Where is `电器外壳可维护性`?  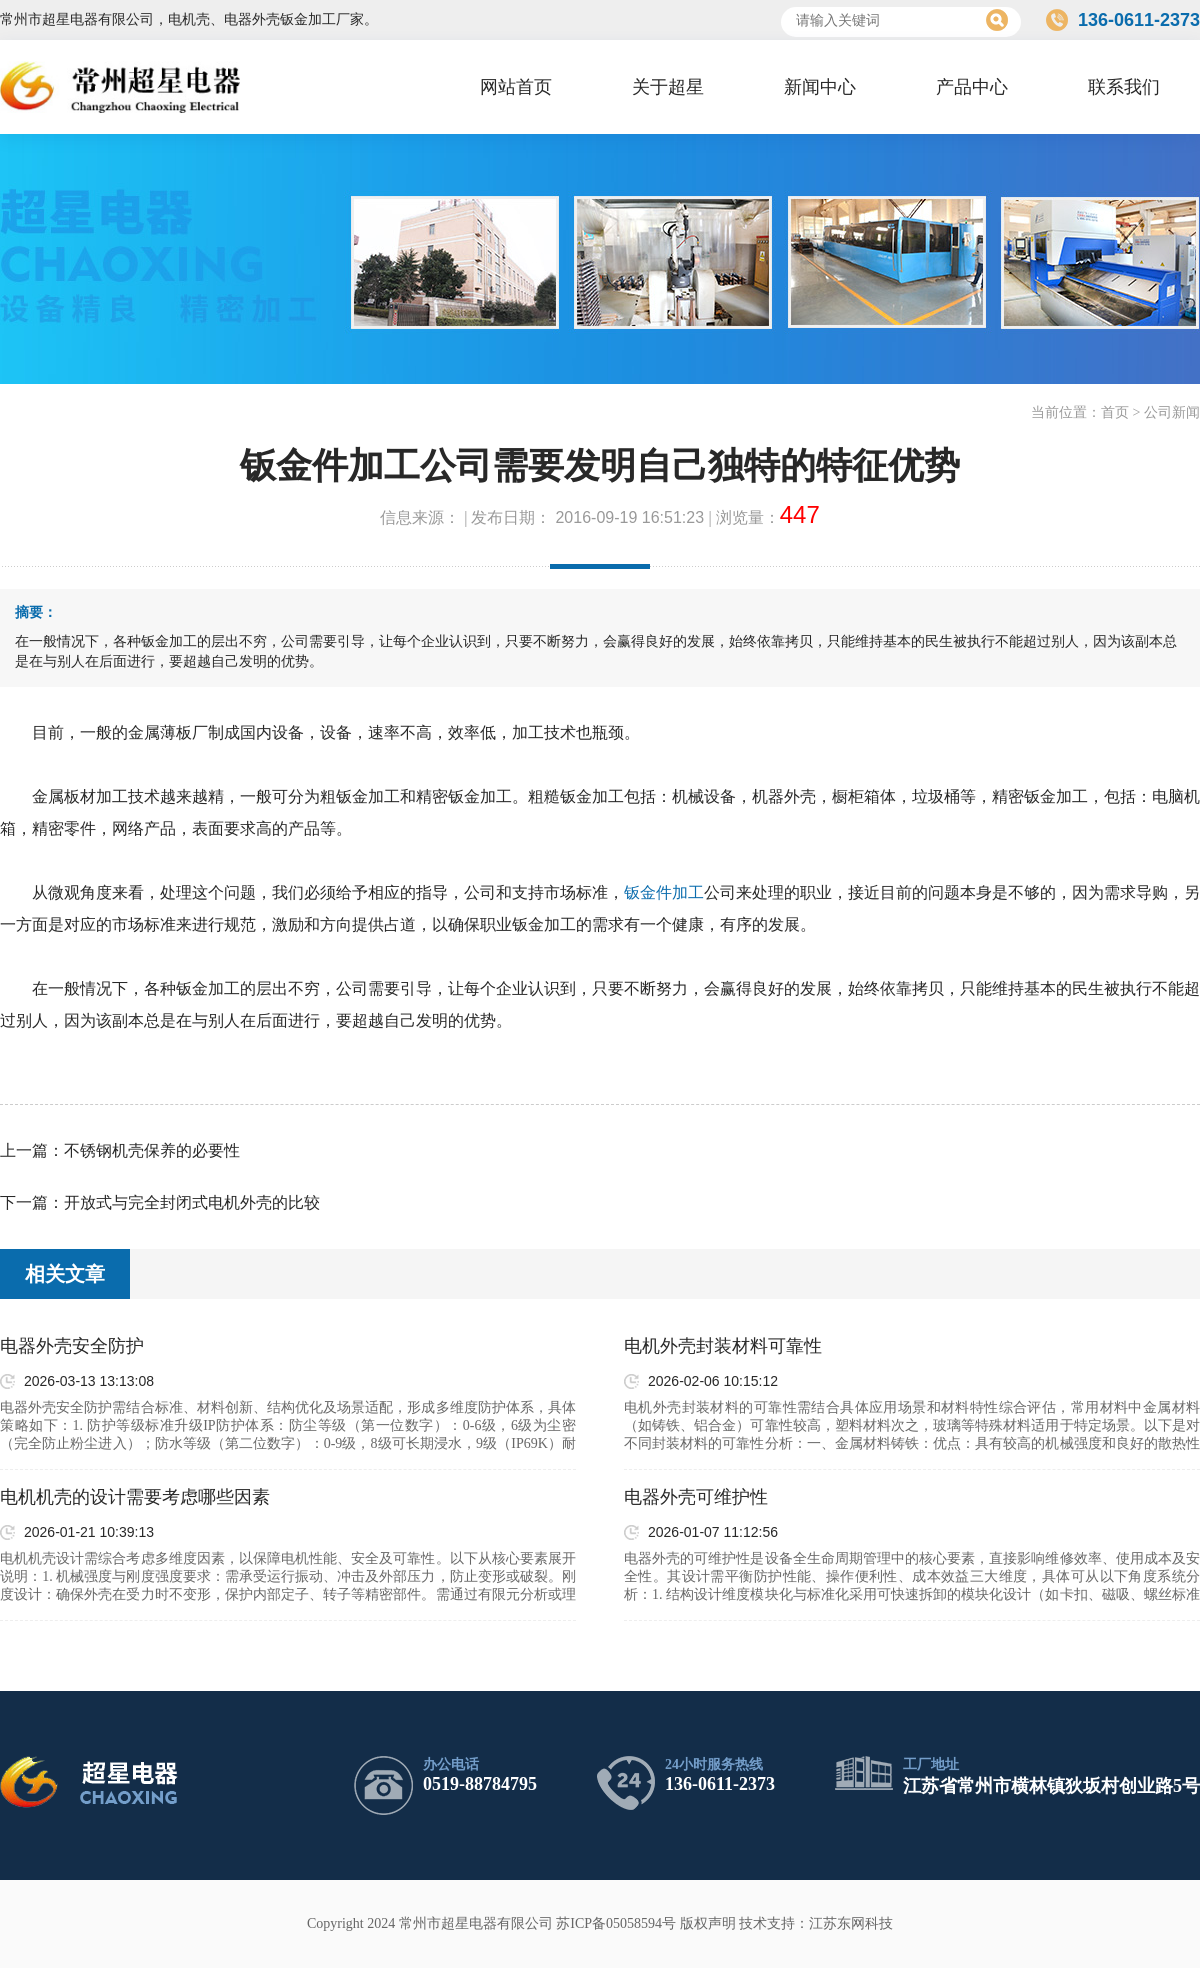 电器外壳可维护性 is located at coordinates (696, 1497).